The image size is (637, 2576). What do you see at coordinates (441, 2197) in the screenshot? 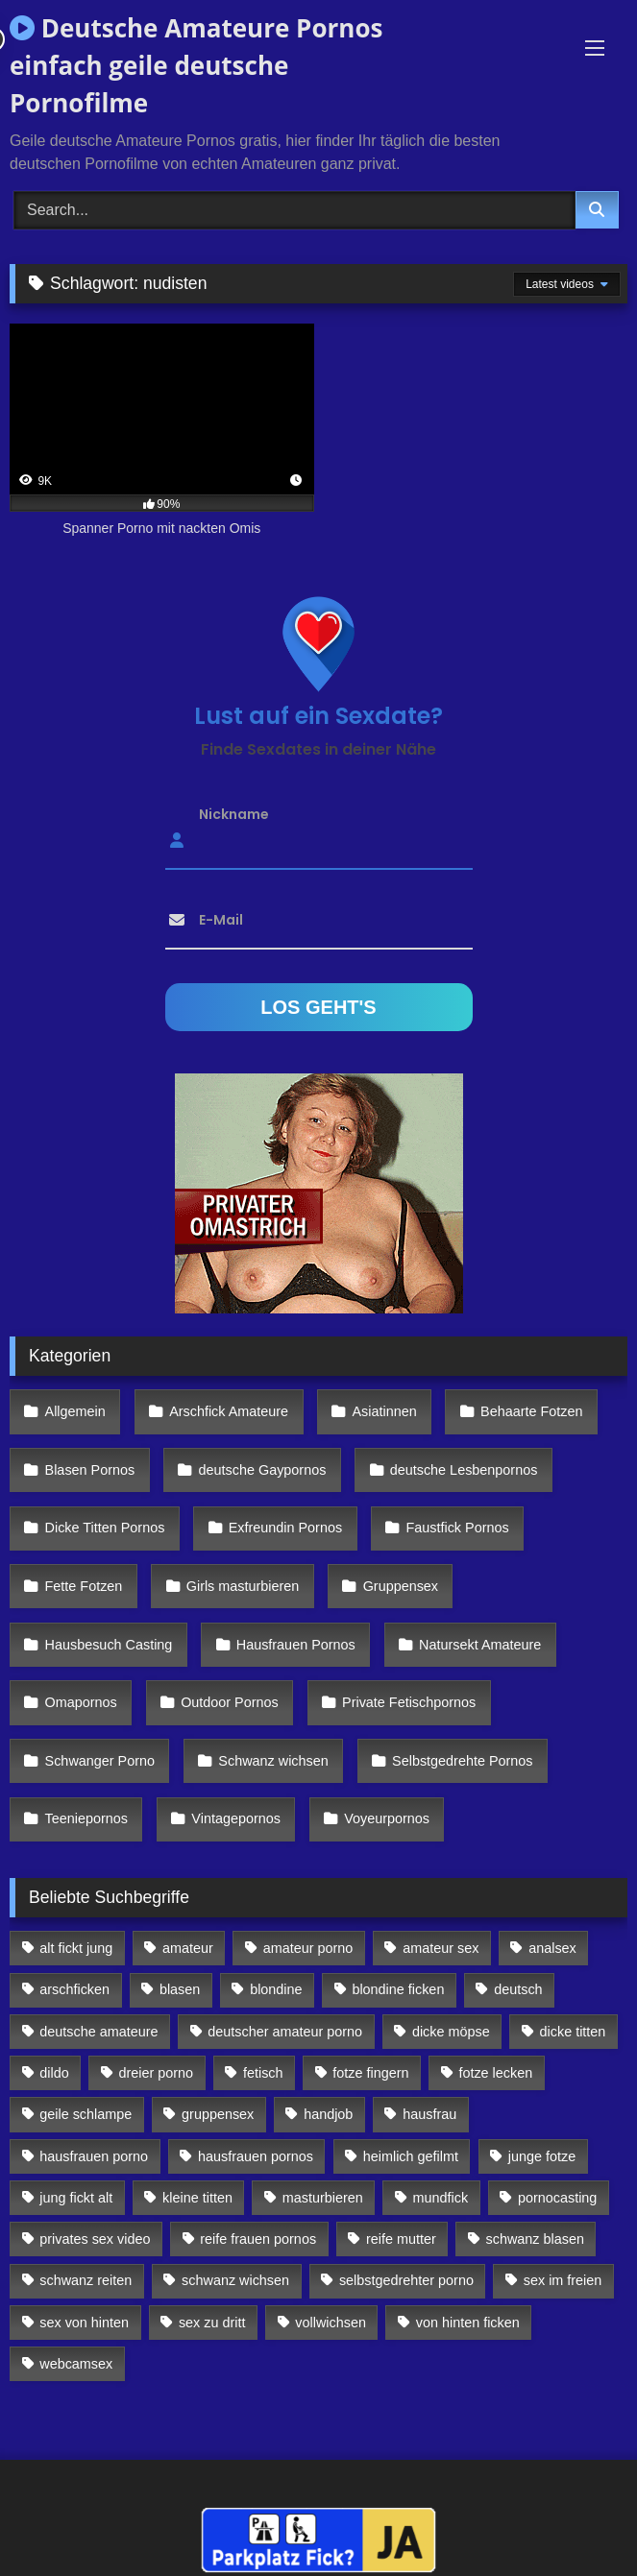
I see `mundfick [mundfick (162 Einträge)]` at bounding box center [441, 2197].